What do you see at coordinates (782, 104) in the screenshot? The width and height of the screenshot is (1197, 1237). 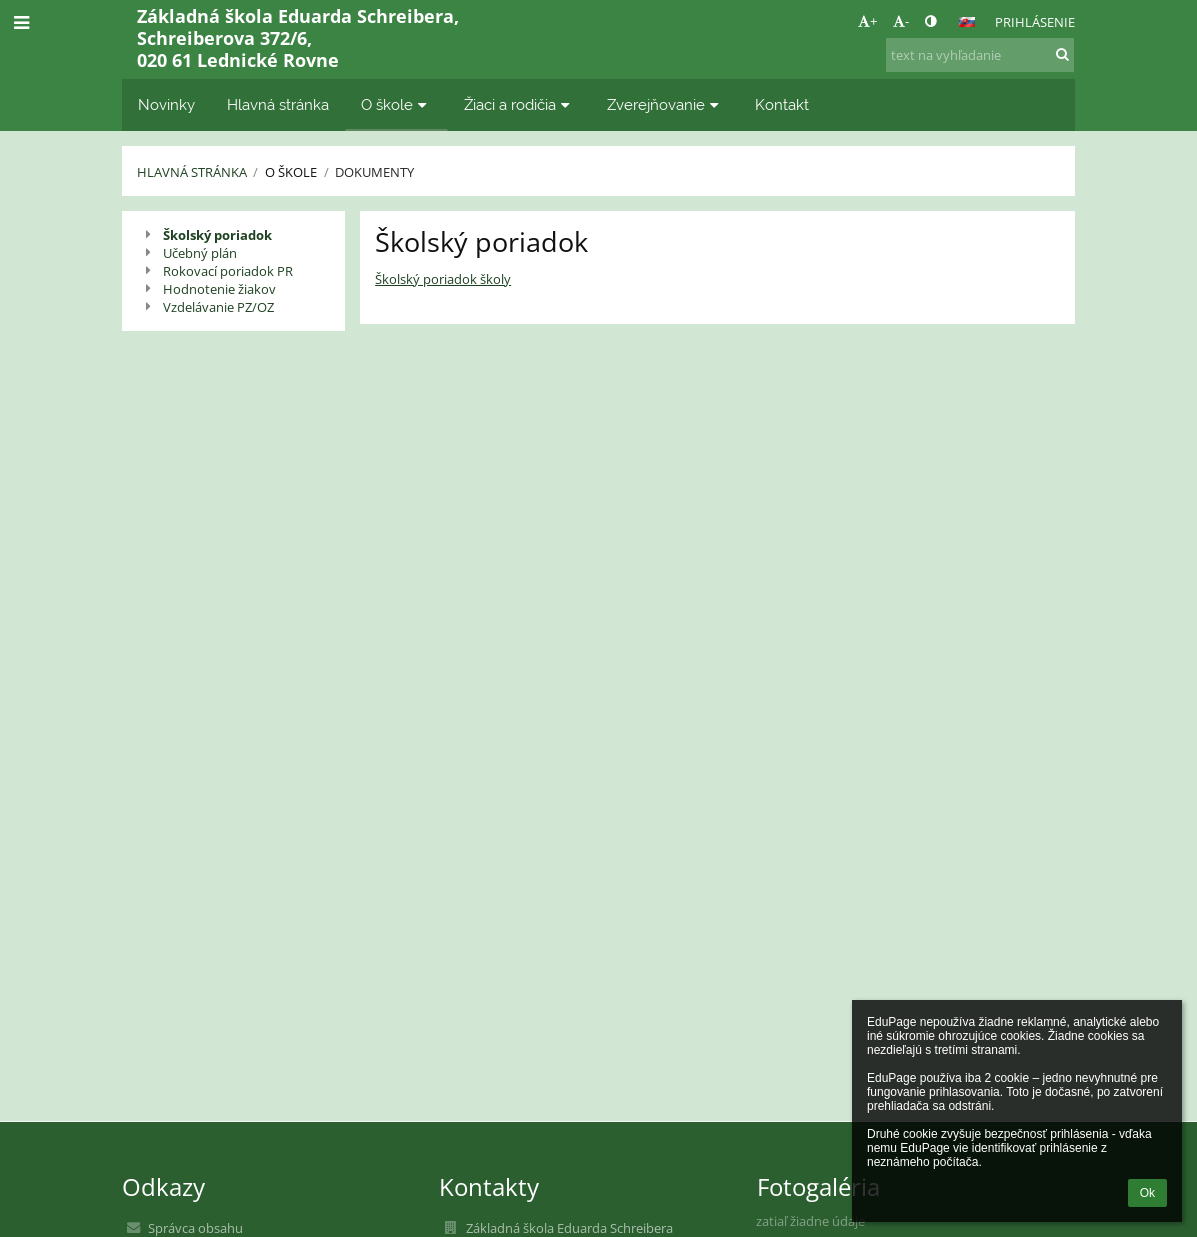 I see `Kontakt [button]` at bounding box center [782, 104].